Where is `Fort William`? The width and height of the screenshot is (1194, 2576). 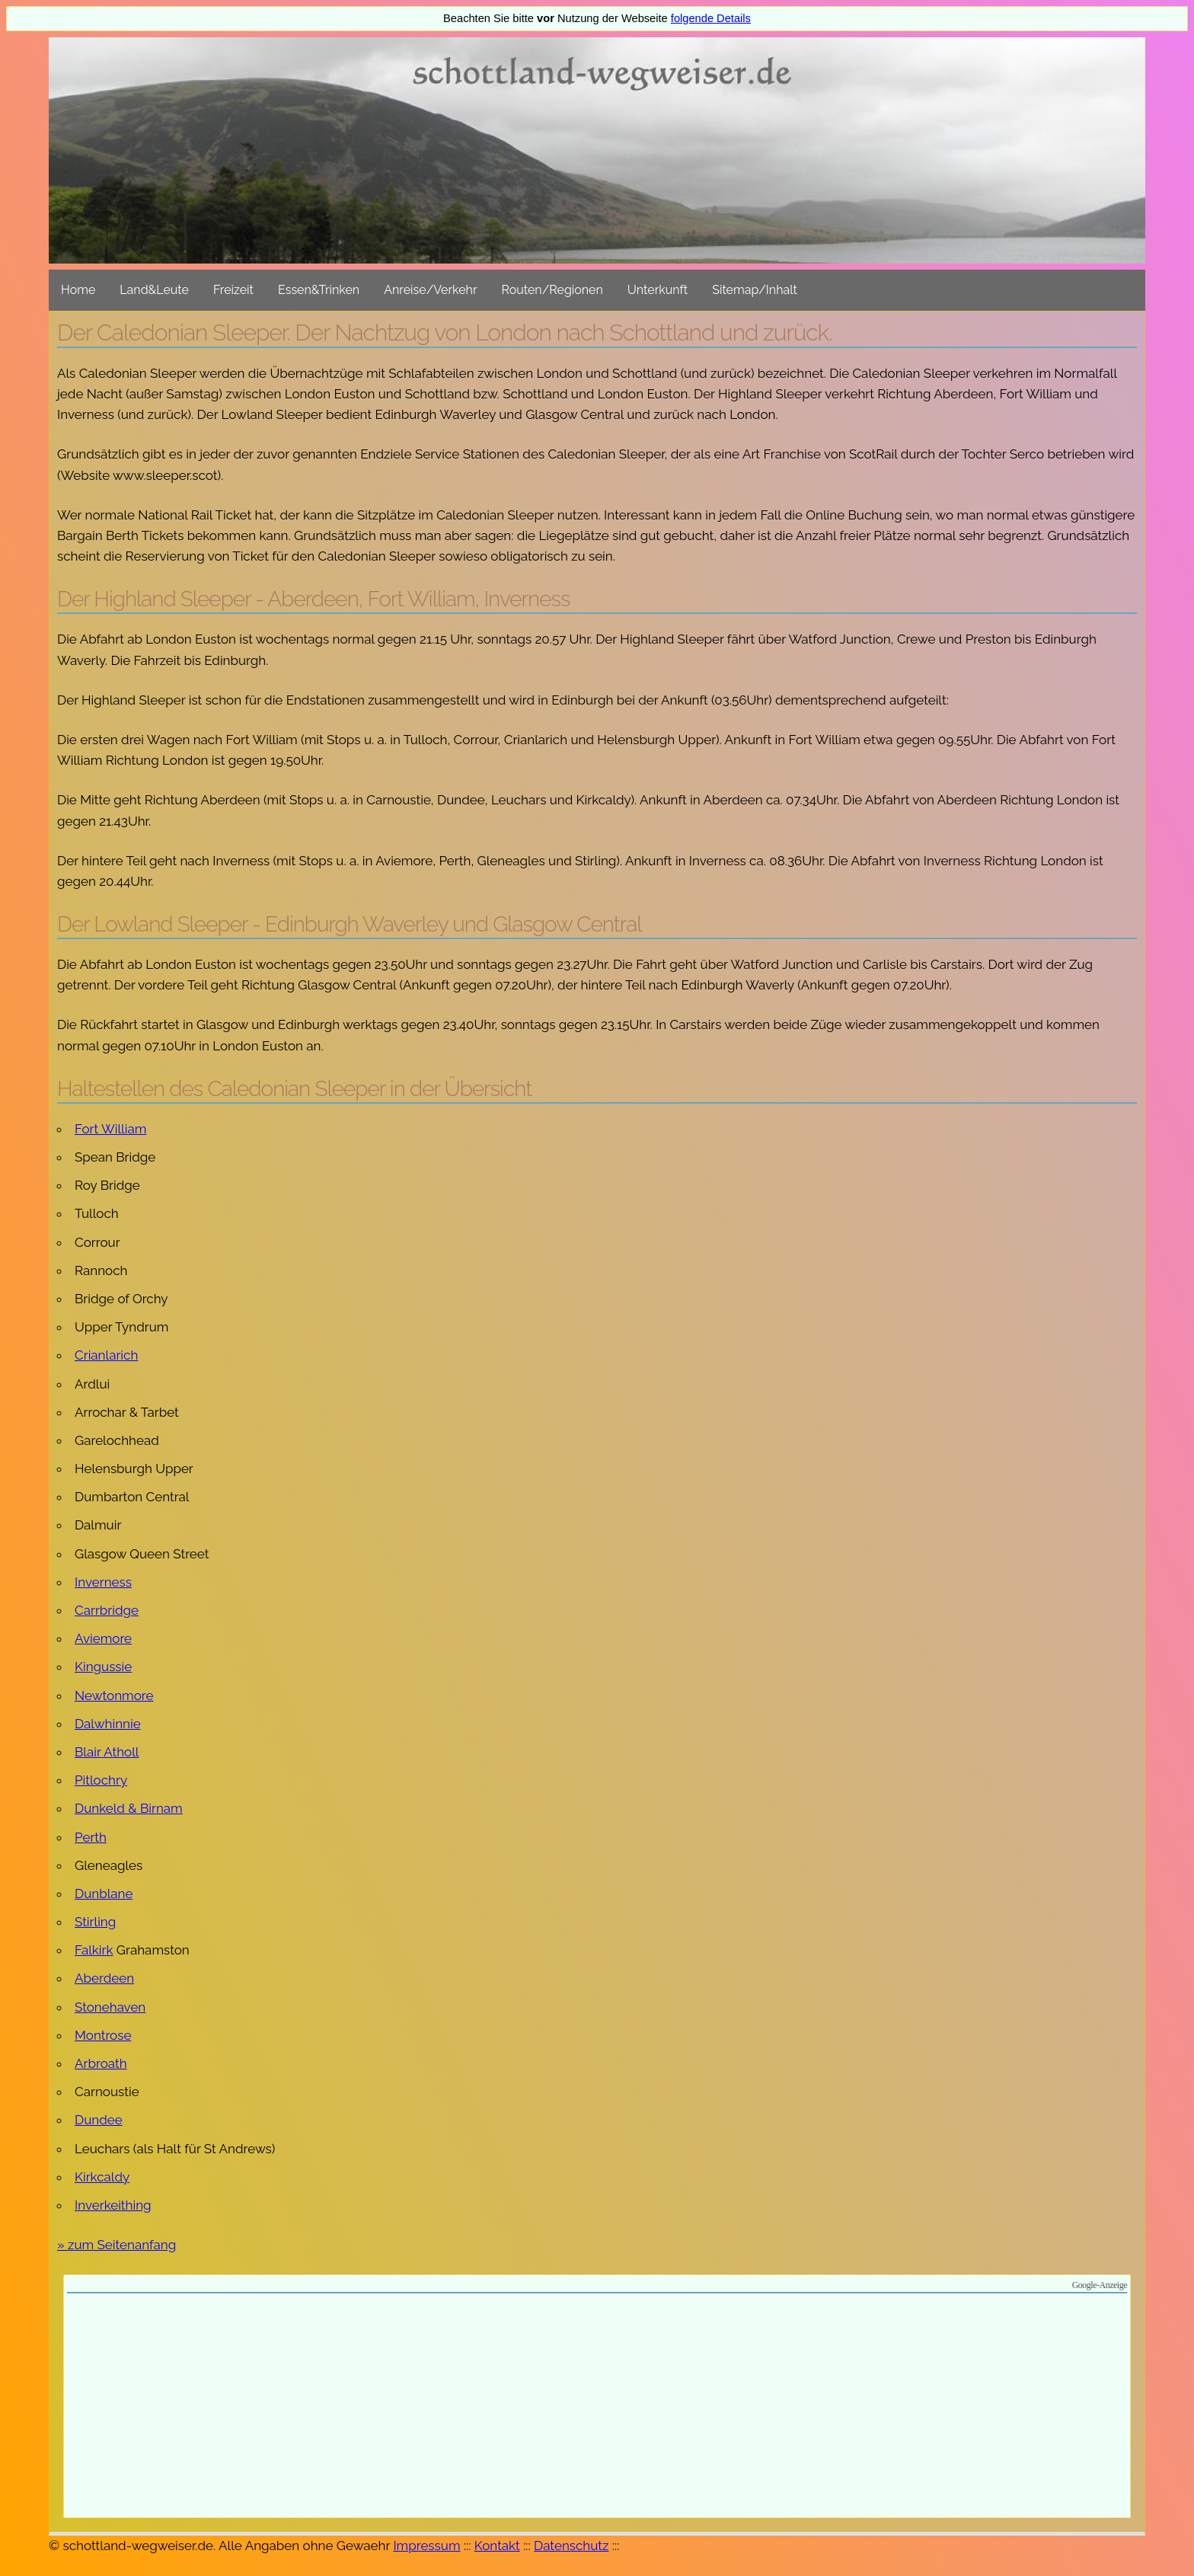
Fort William is located at coordinates (110, 1128).